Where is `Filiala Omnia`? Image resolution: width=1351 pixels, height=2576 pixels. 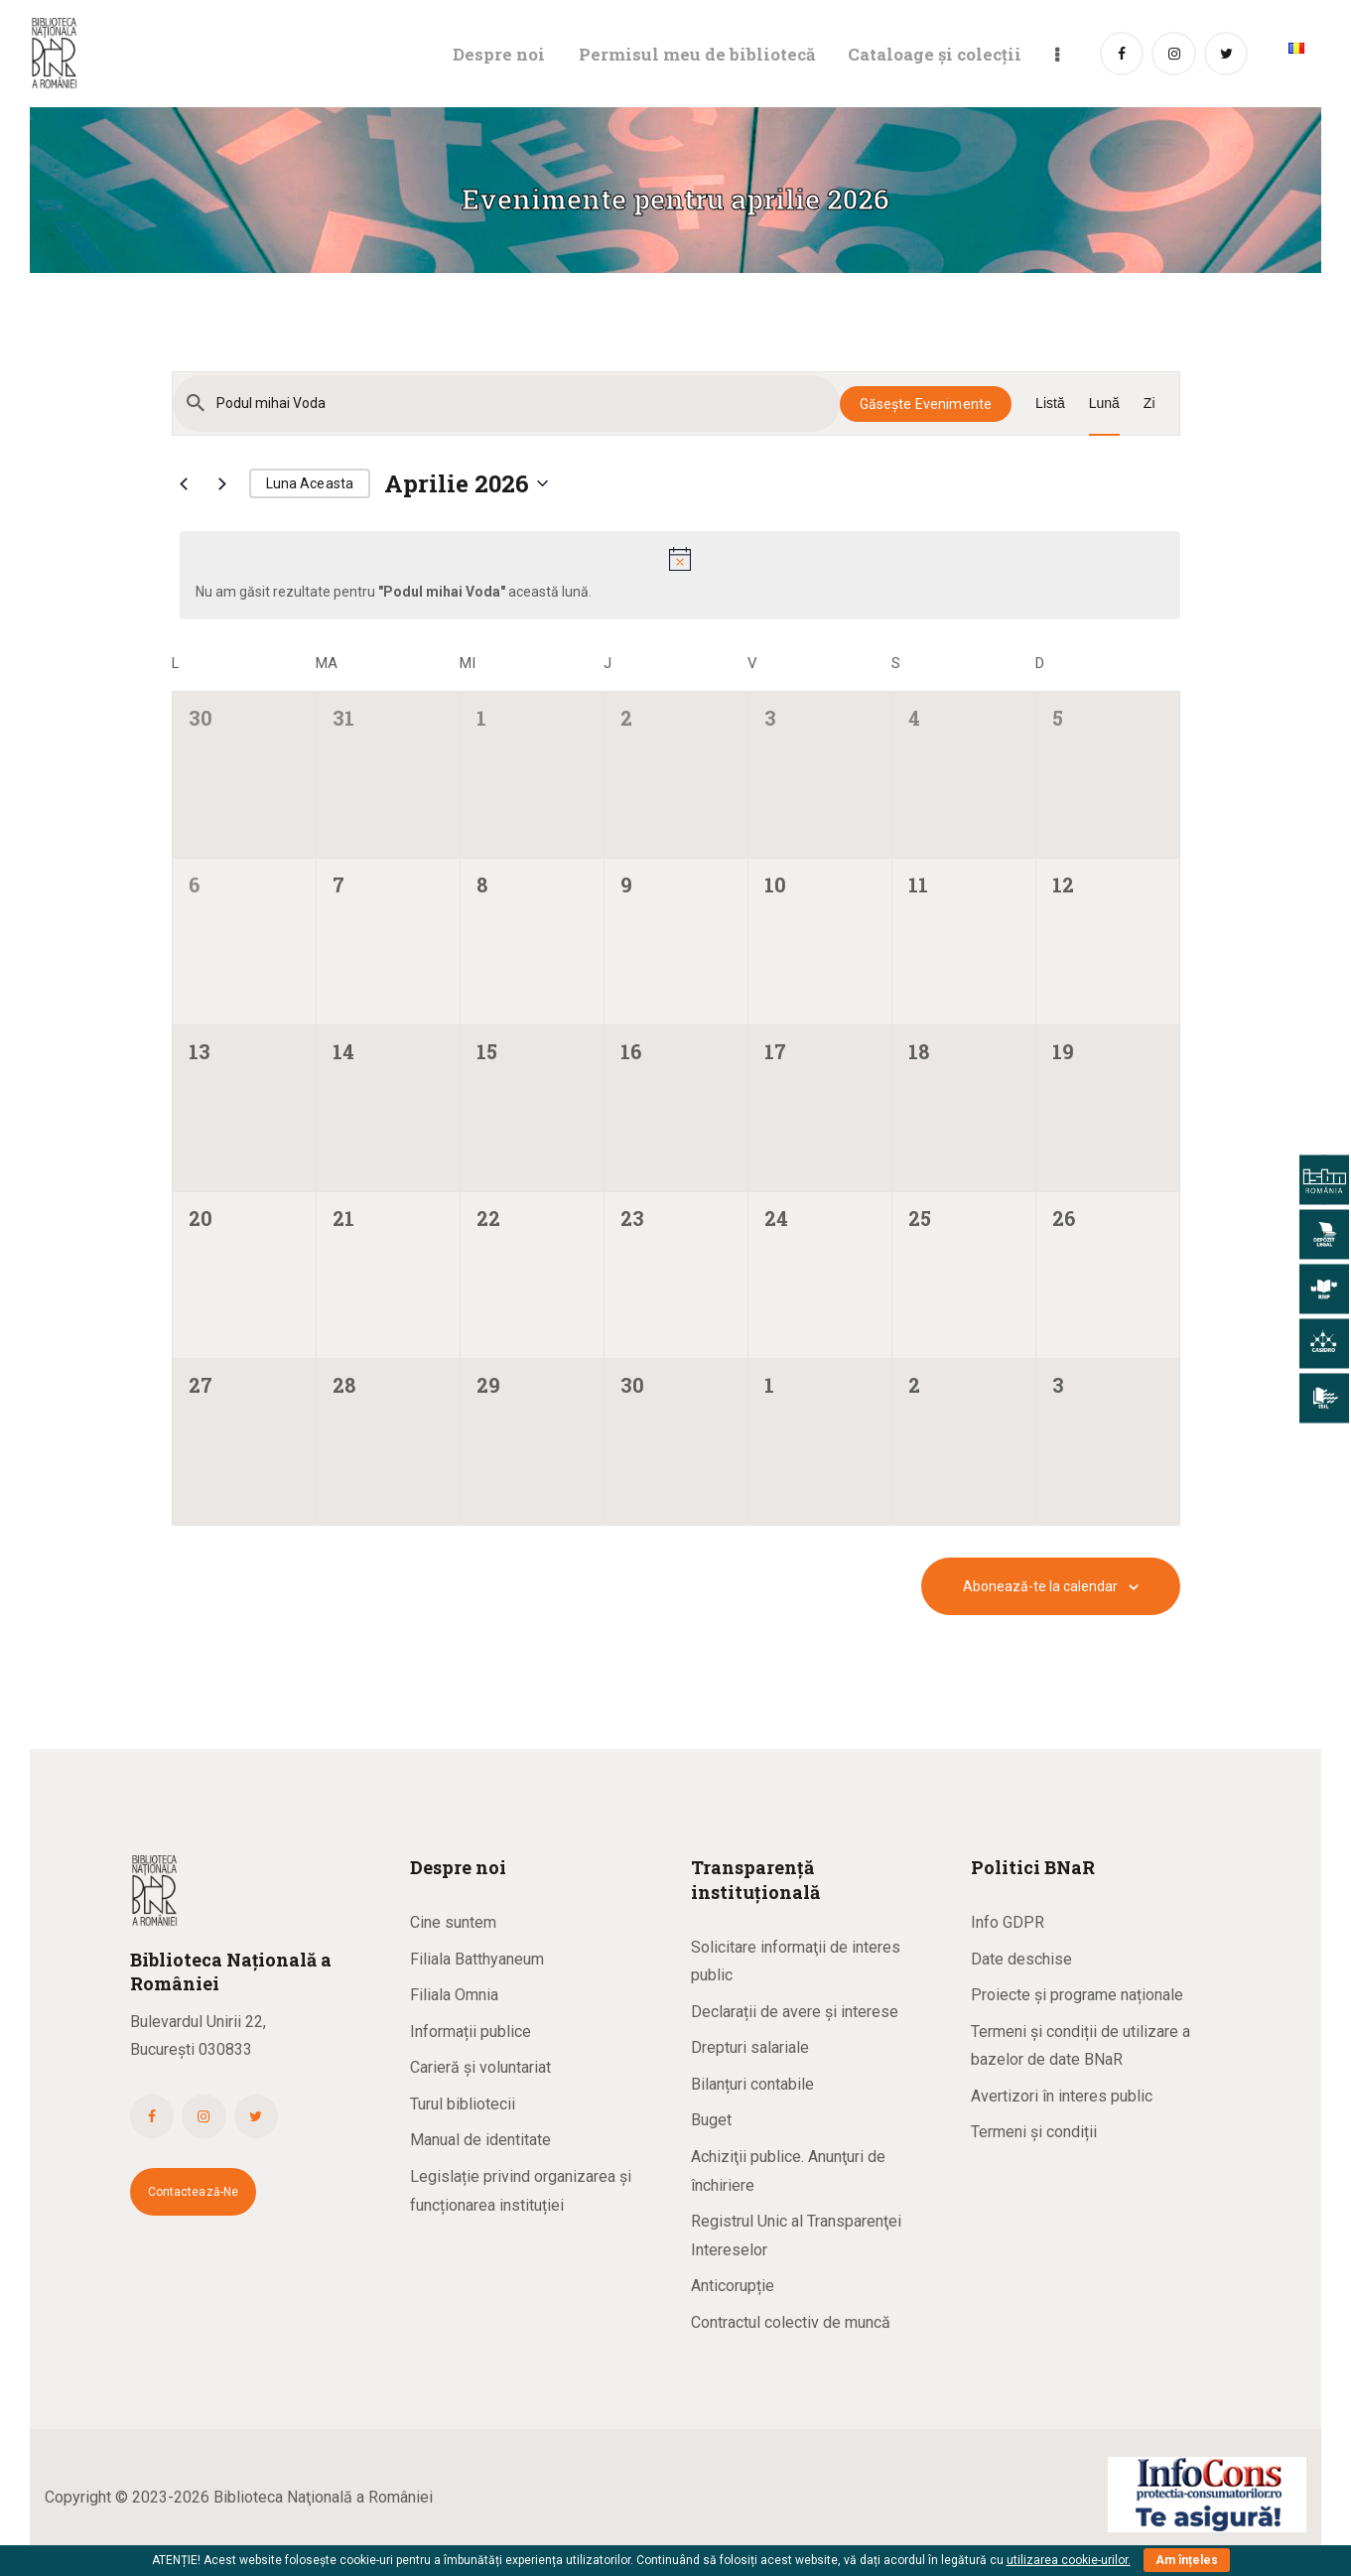
Filiala Omnia is located at coordinates (454, 1994).